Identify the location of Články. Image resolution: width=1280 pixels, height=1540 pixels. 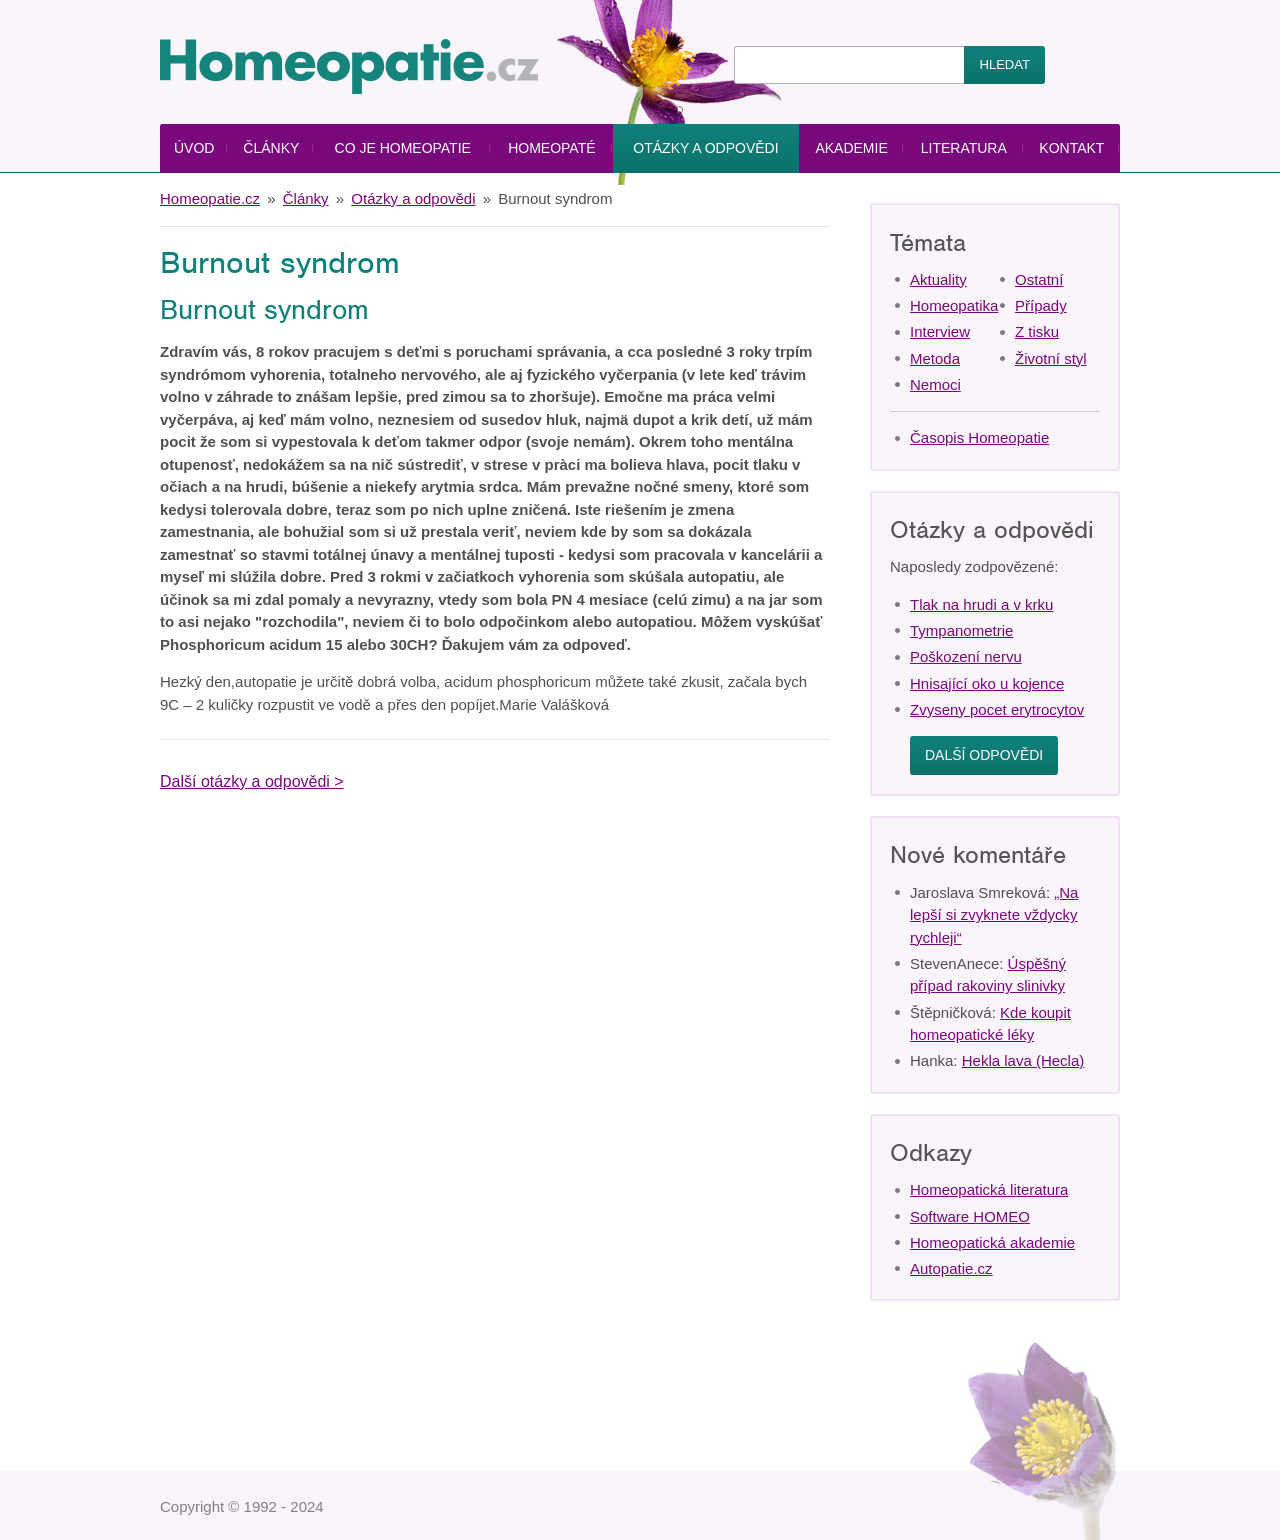
(271, 148).